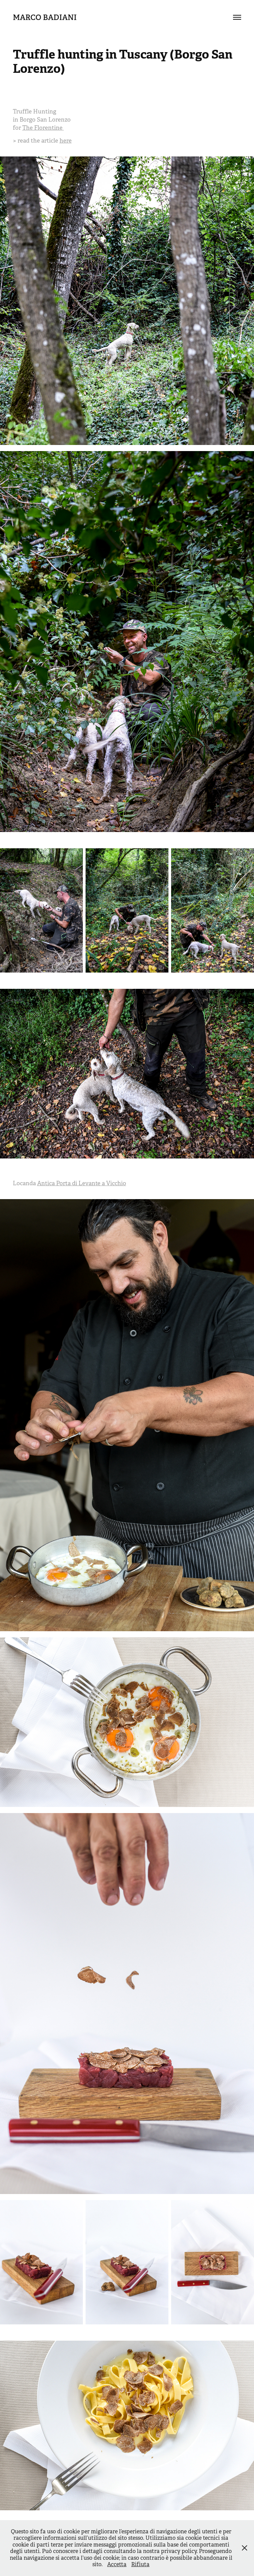 The image size is (254, 2576). What do you see at coordinates (45, 17) in the screenshot?
I see `Marco Badiani` at bounding box center [45, 17].